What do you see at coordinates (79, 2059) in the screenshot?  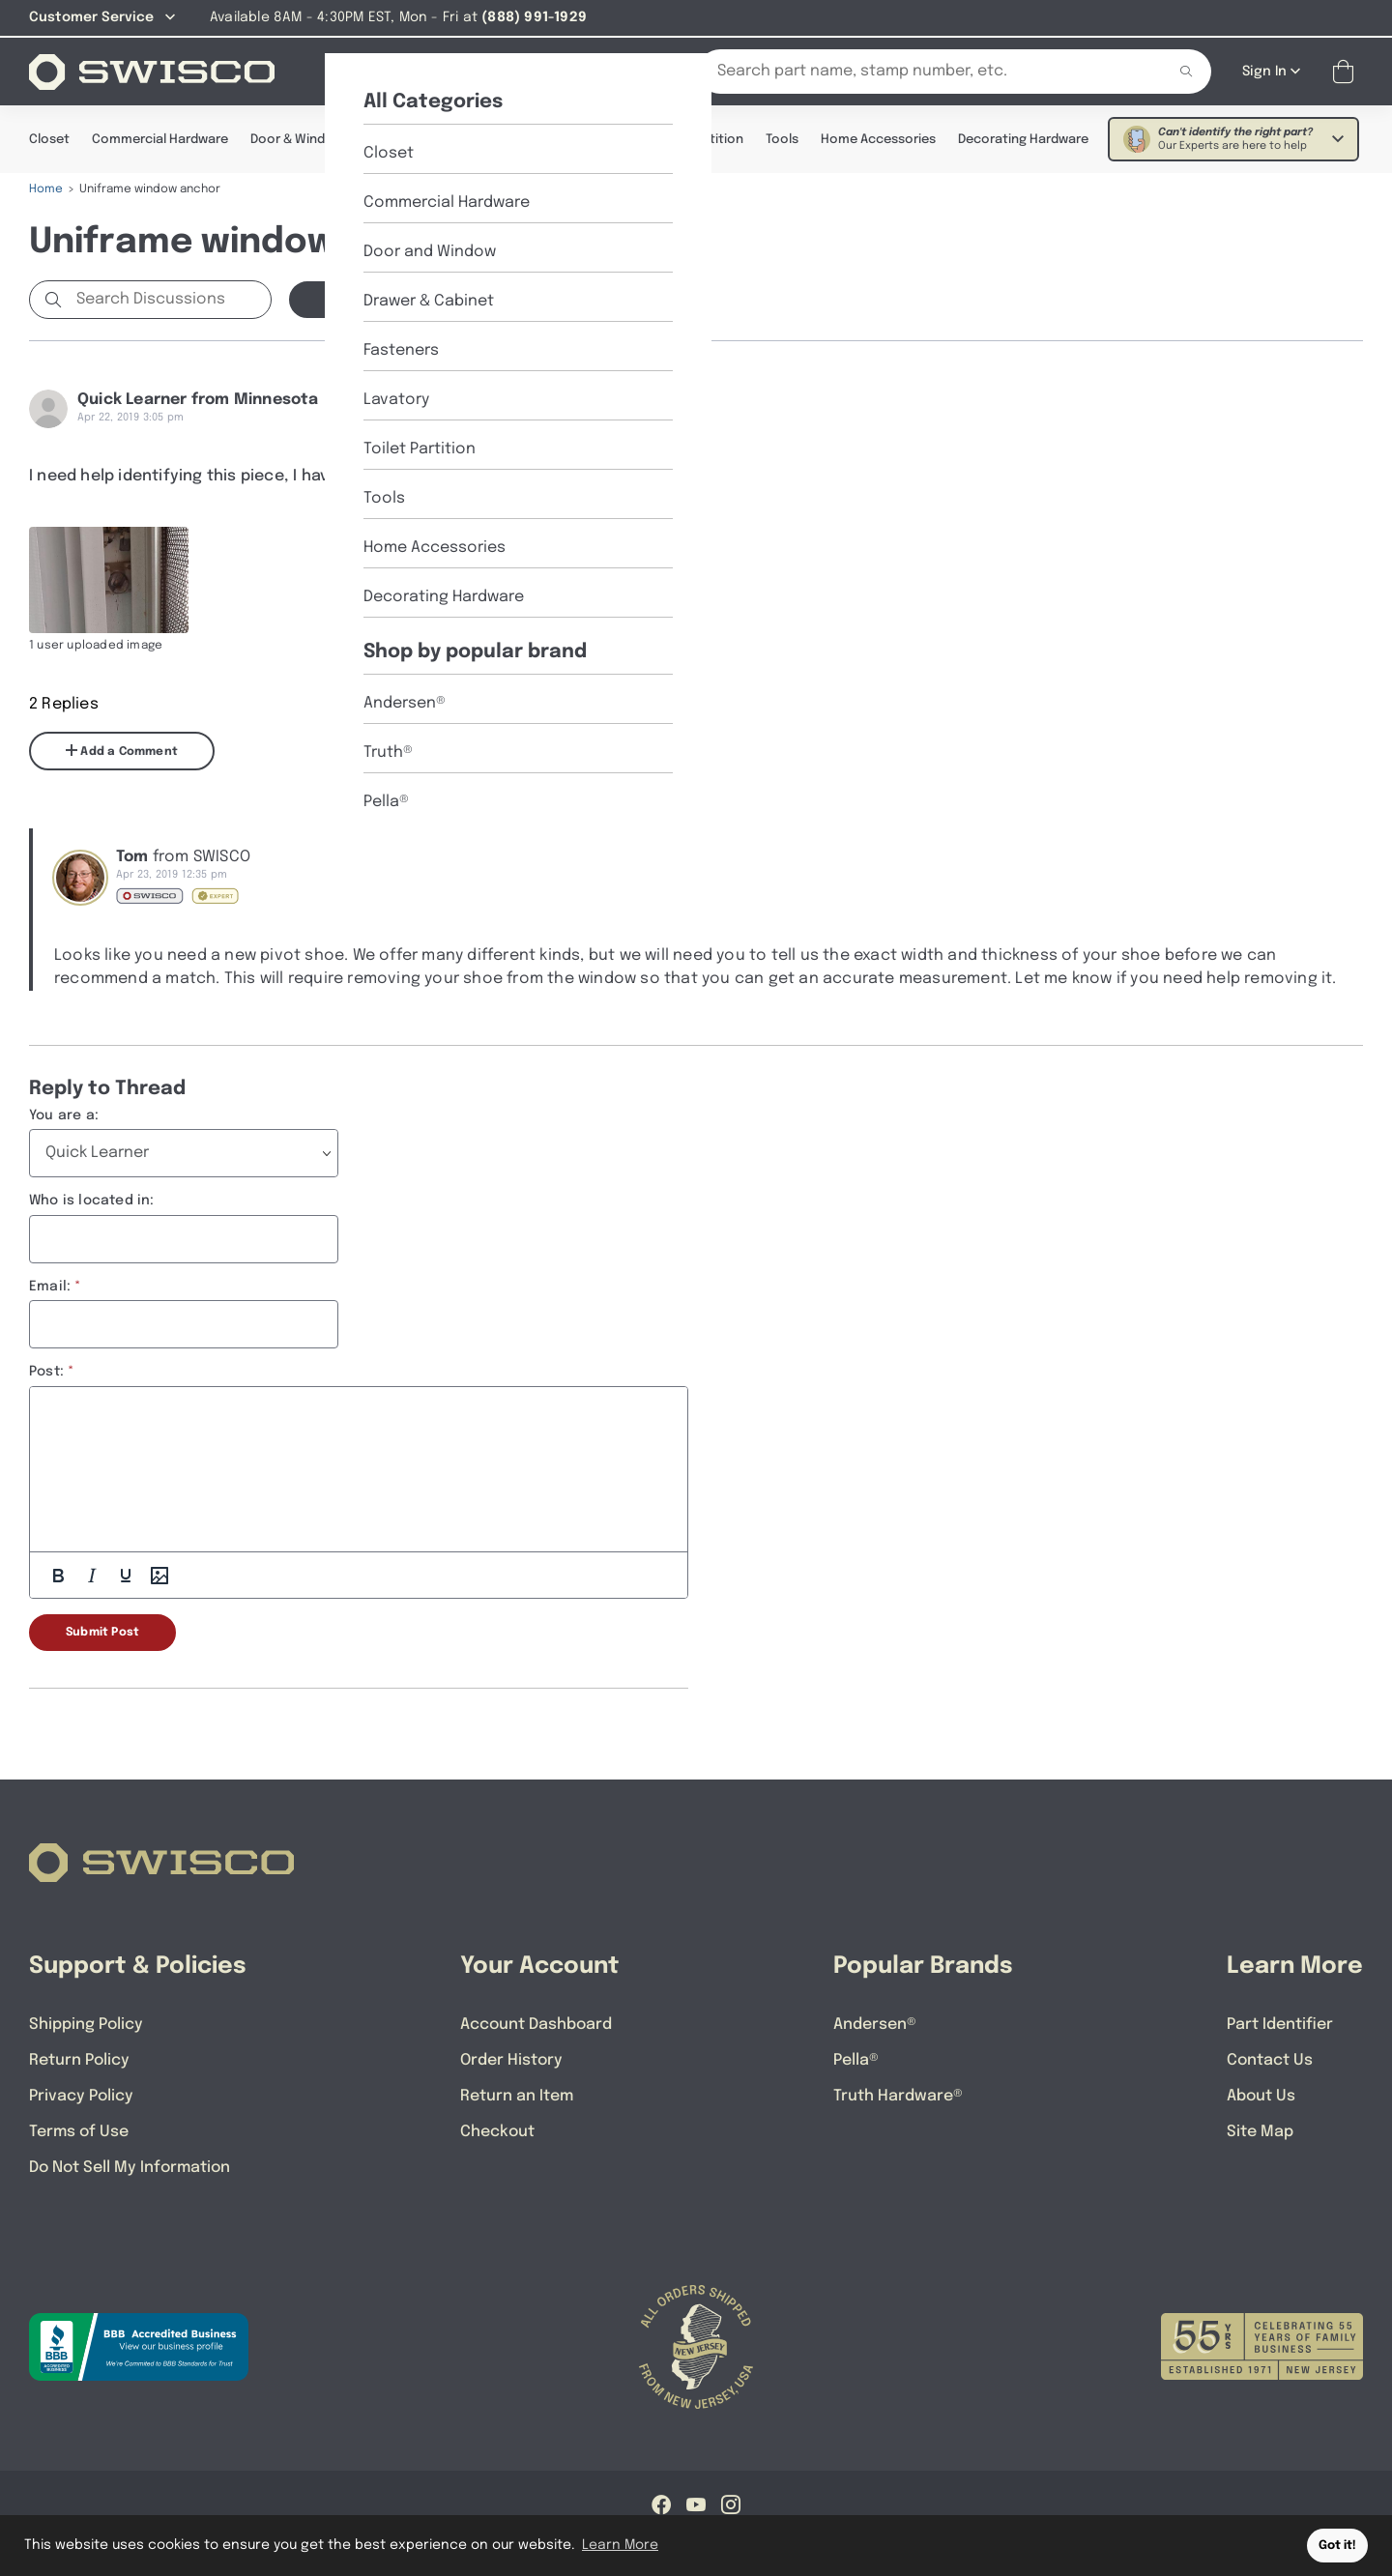 I see `Return Policy` at bounding box center [79, 2059].